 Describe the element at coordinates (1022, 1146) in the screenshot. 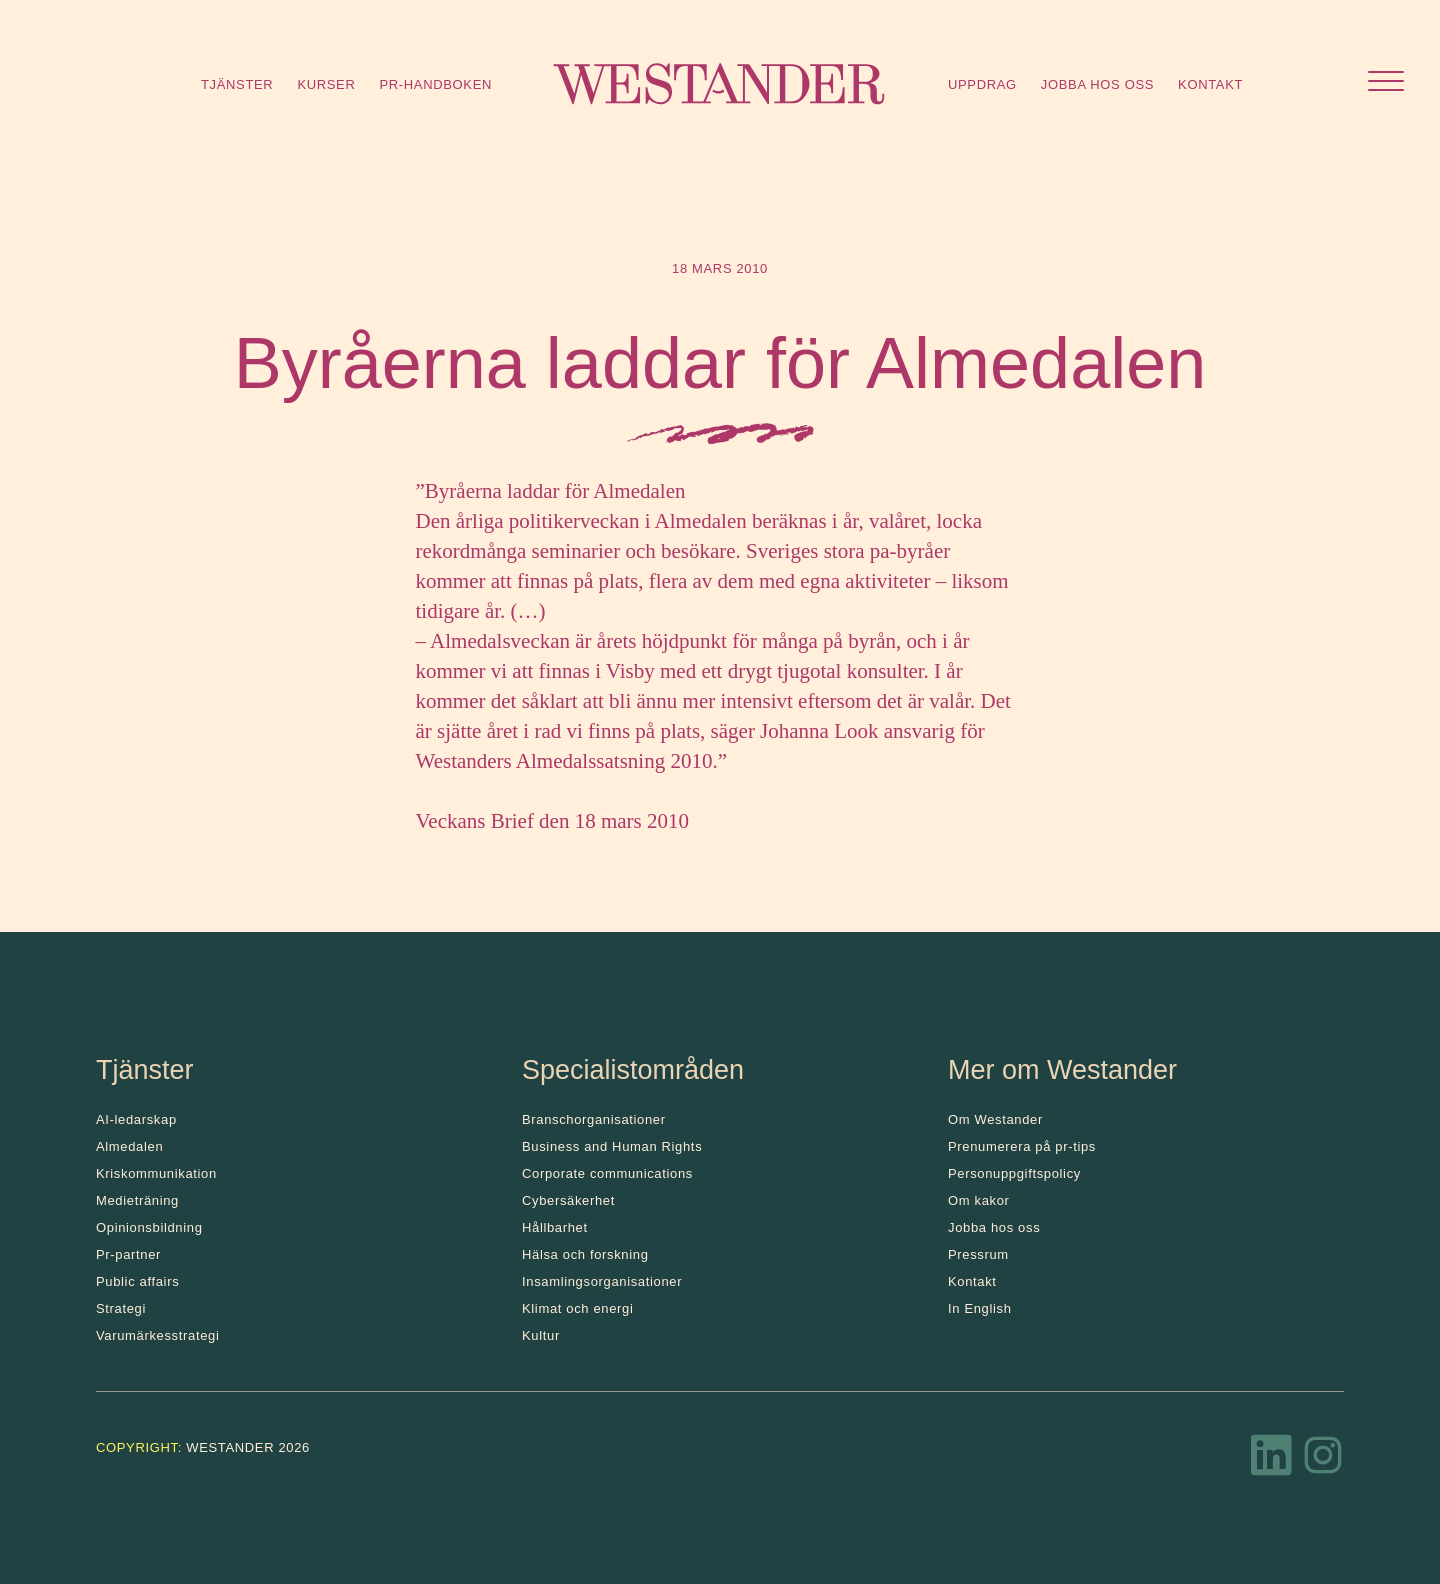

I see `Prenumerera på pr-tips` at that location.